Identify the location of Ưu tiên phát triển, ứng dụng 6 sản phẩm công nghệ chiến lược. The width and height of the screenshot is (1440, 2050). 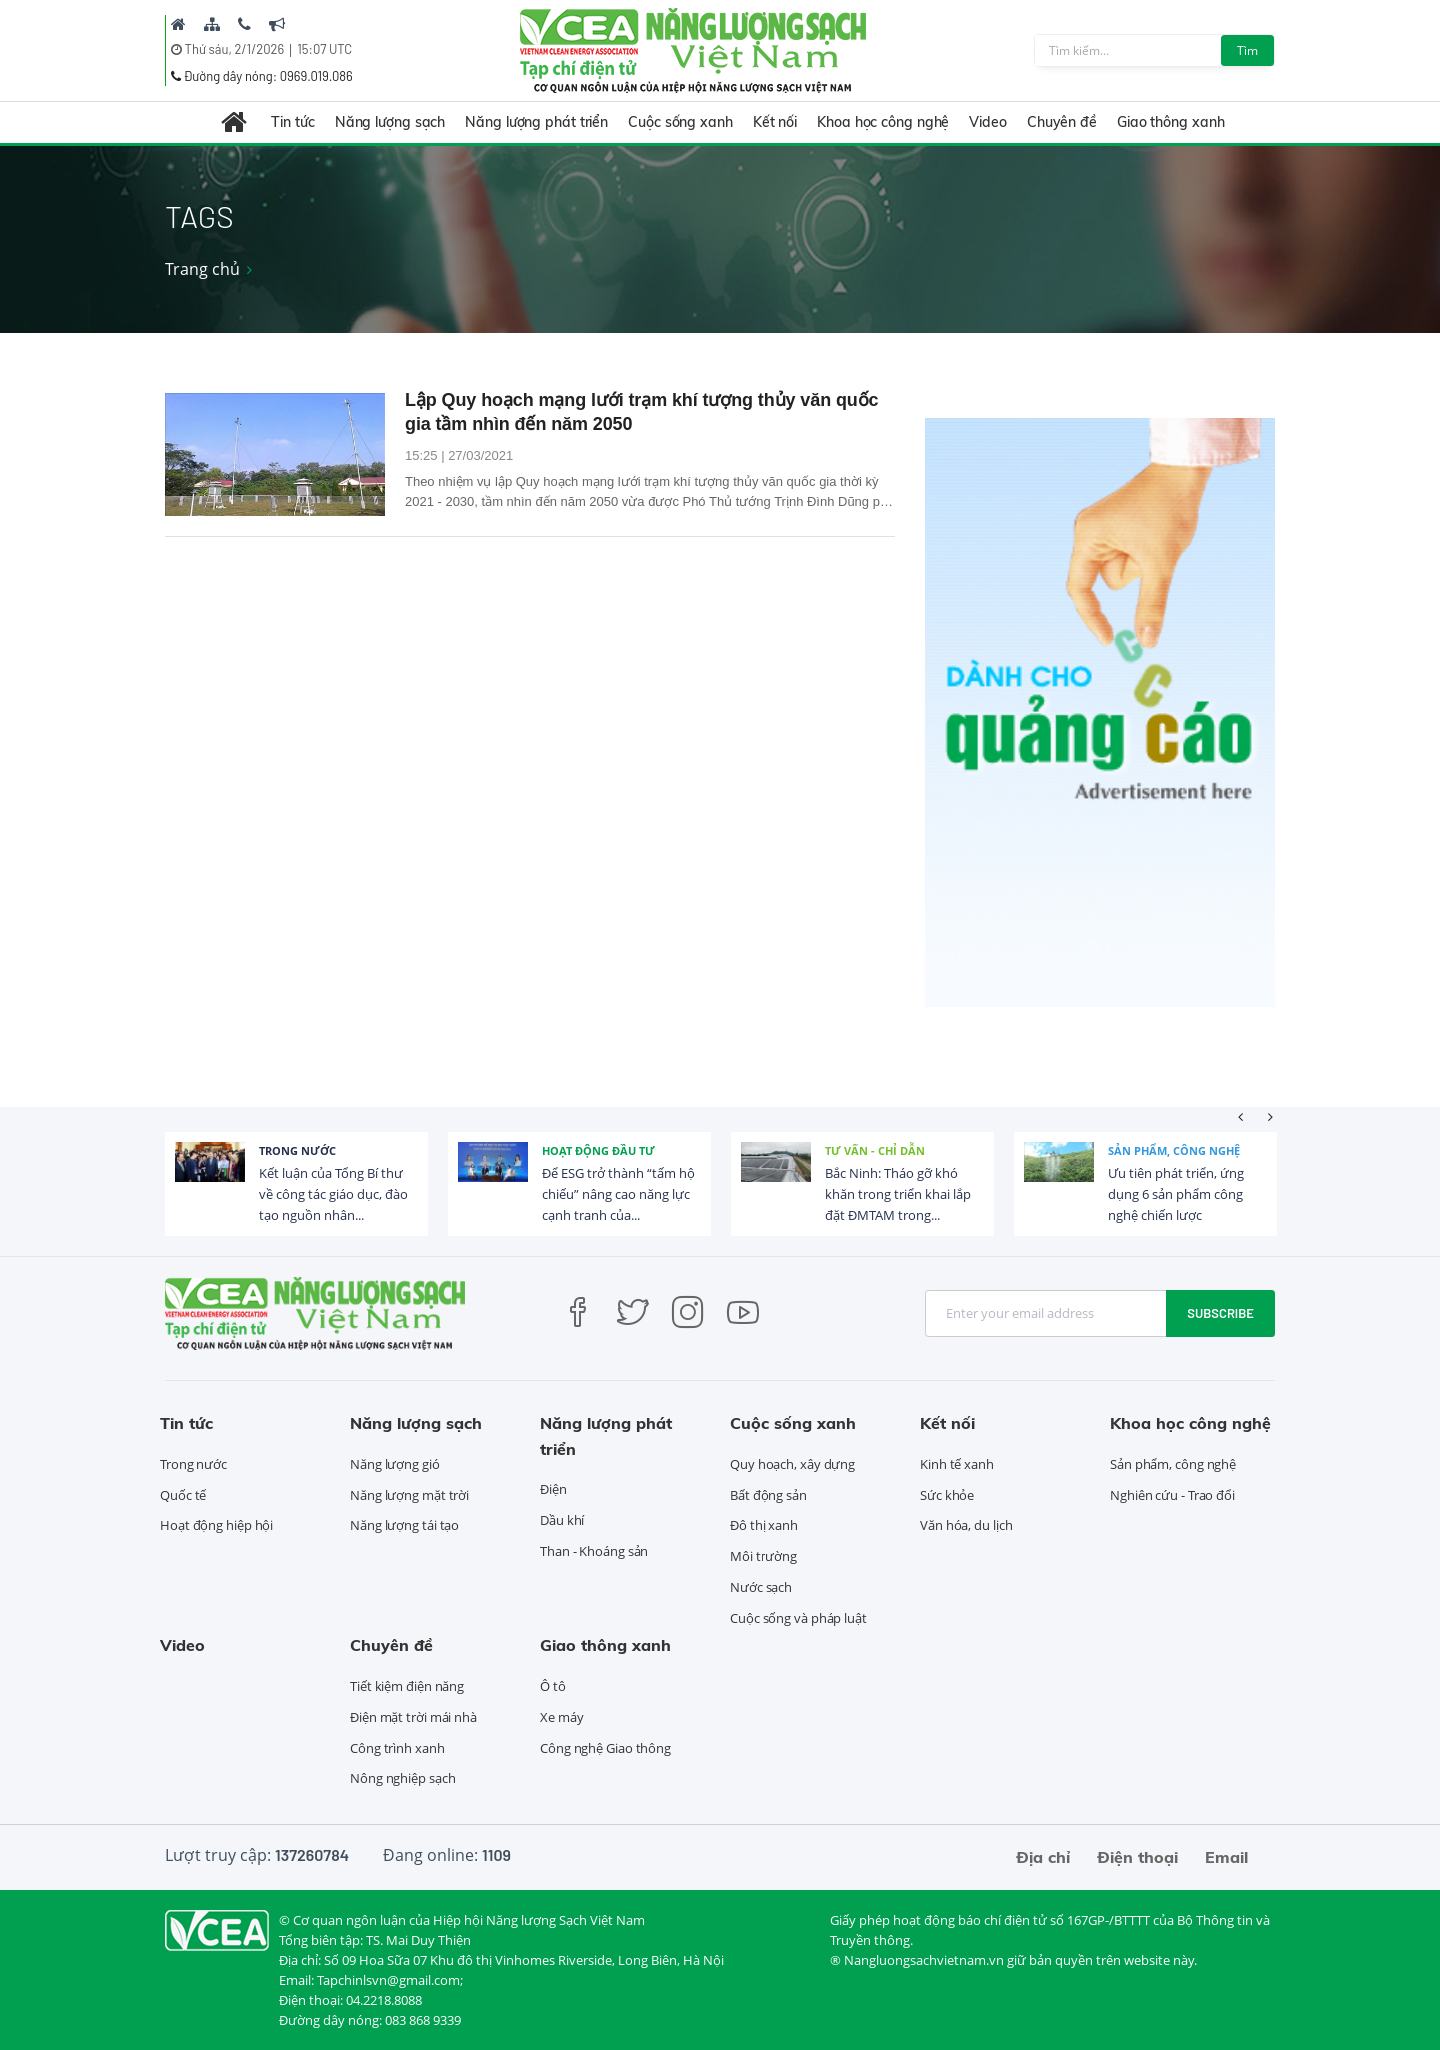
(1176, 1194).